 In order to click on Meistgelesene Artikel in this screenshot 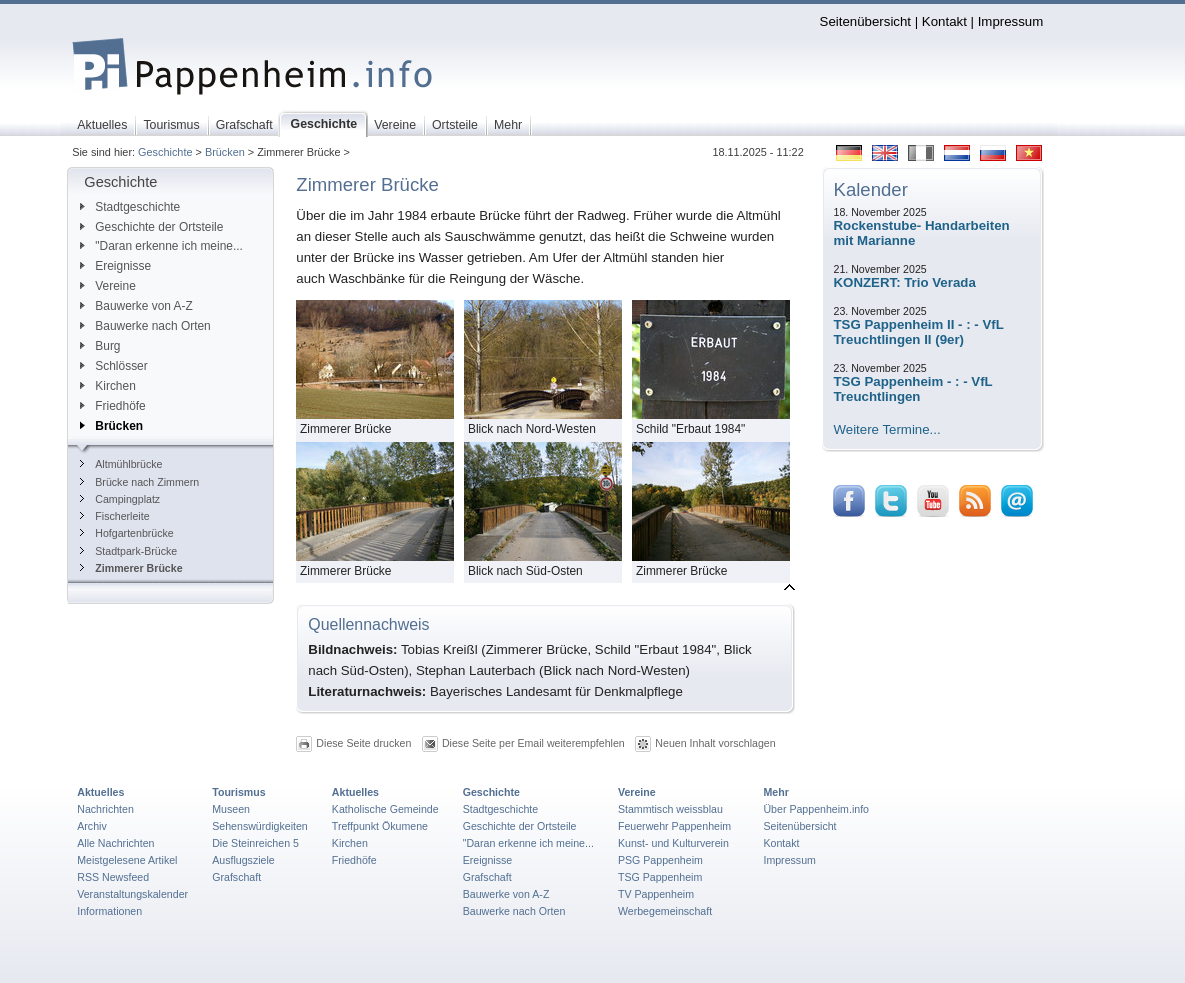, I will do `click(127, 860)`.